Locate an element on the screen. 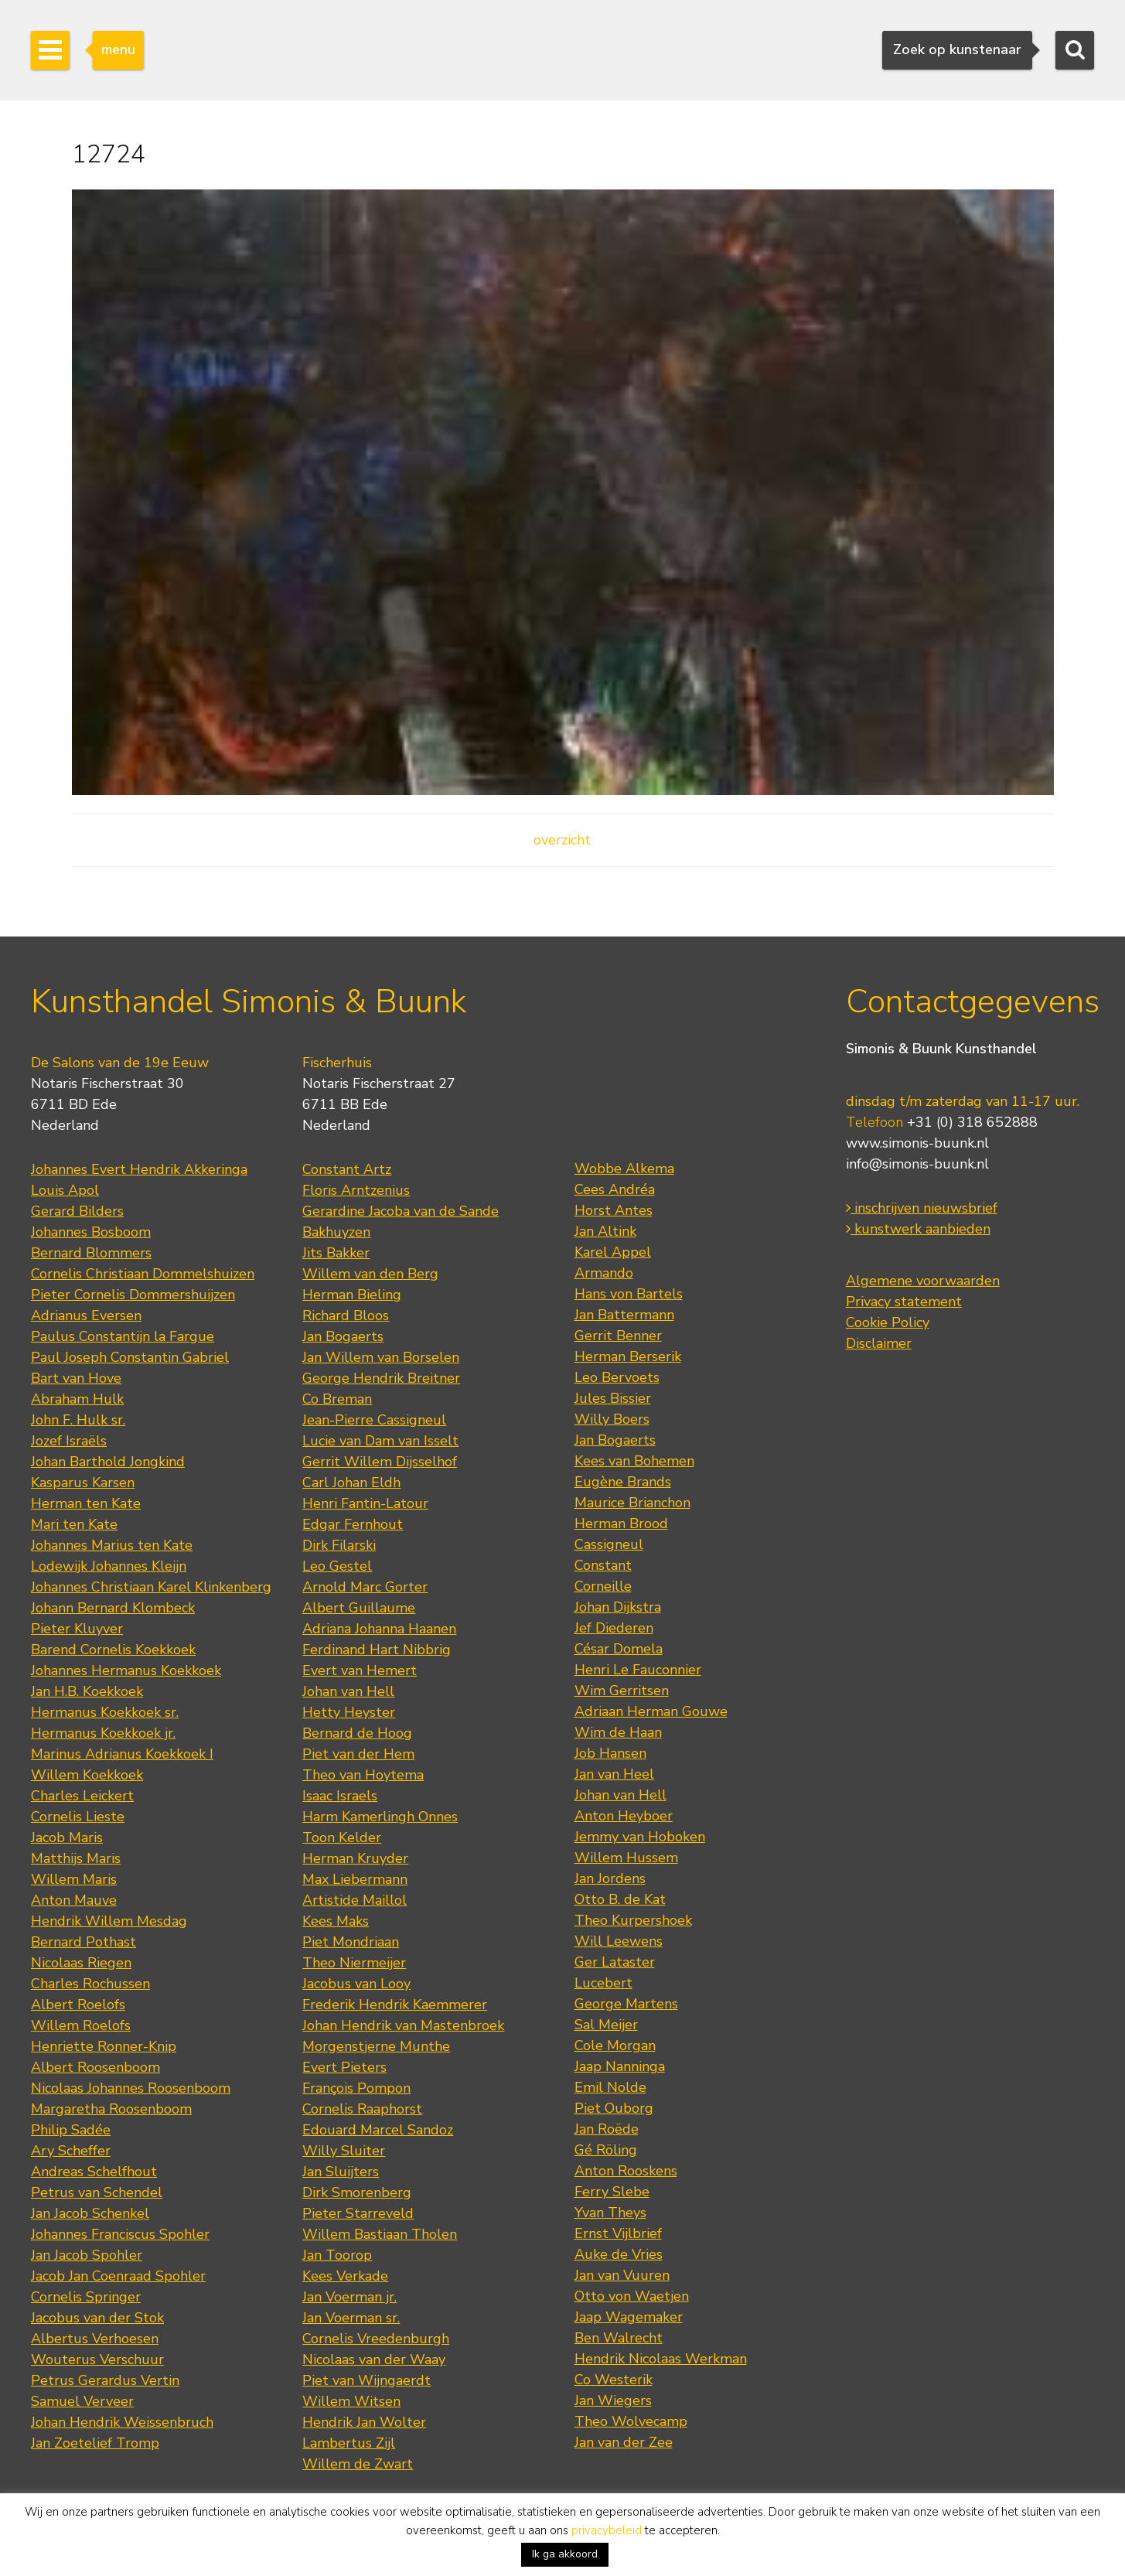  Jan Roëde is located at coordinates (606, 2129).